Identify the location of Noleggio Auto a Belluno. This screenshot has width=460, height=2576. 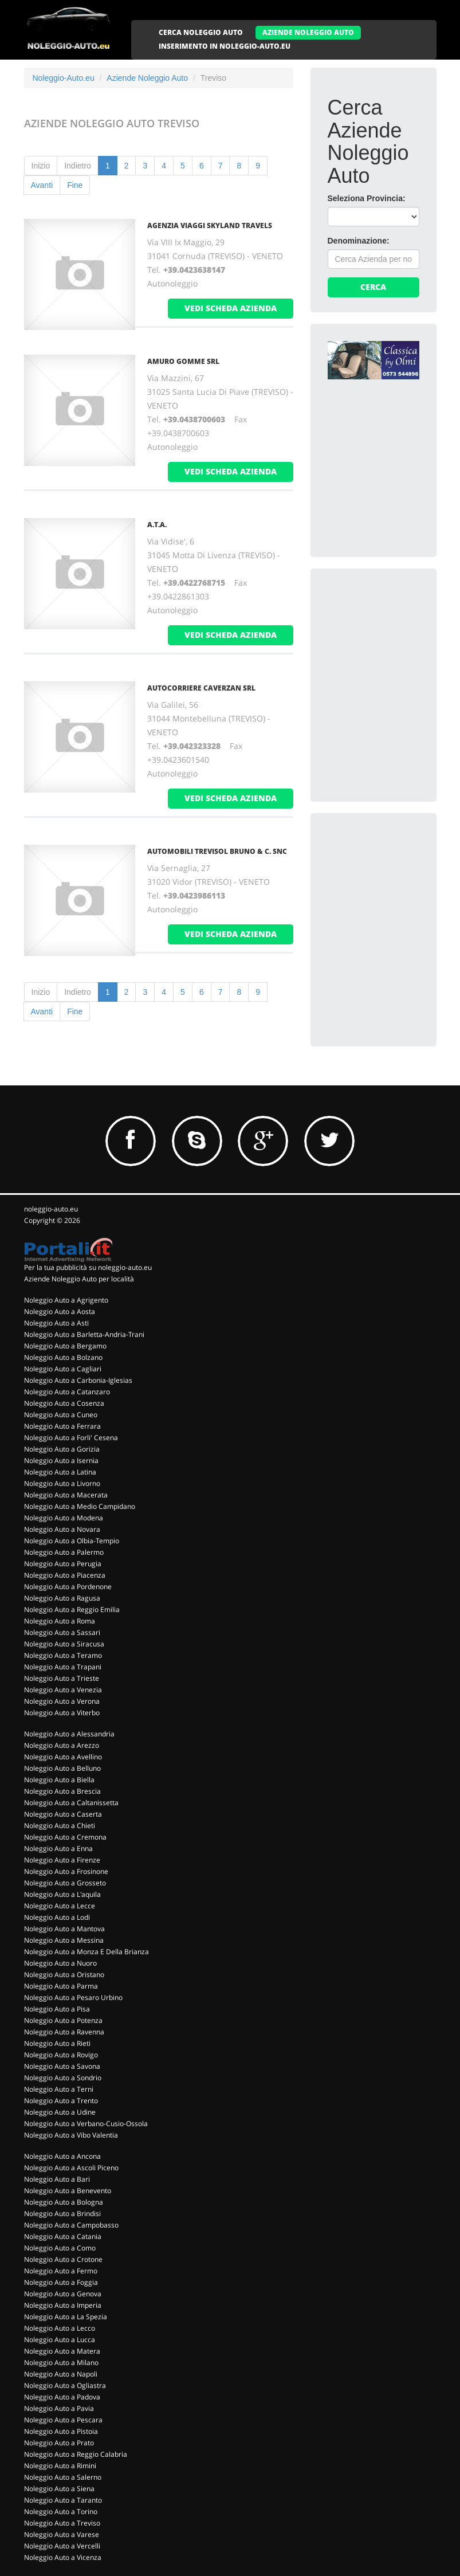
(62, 1768).